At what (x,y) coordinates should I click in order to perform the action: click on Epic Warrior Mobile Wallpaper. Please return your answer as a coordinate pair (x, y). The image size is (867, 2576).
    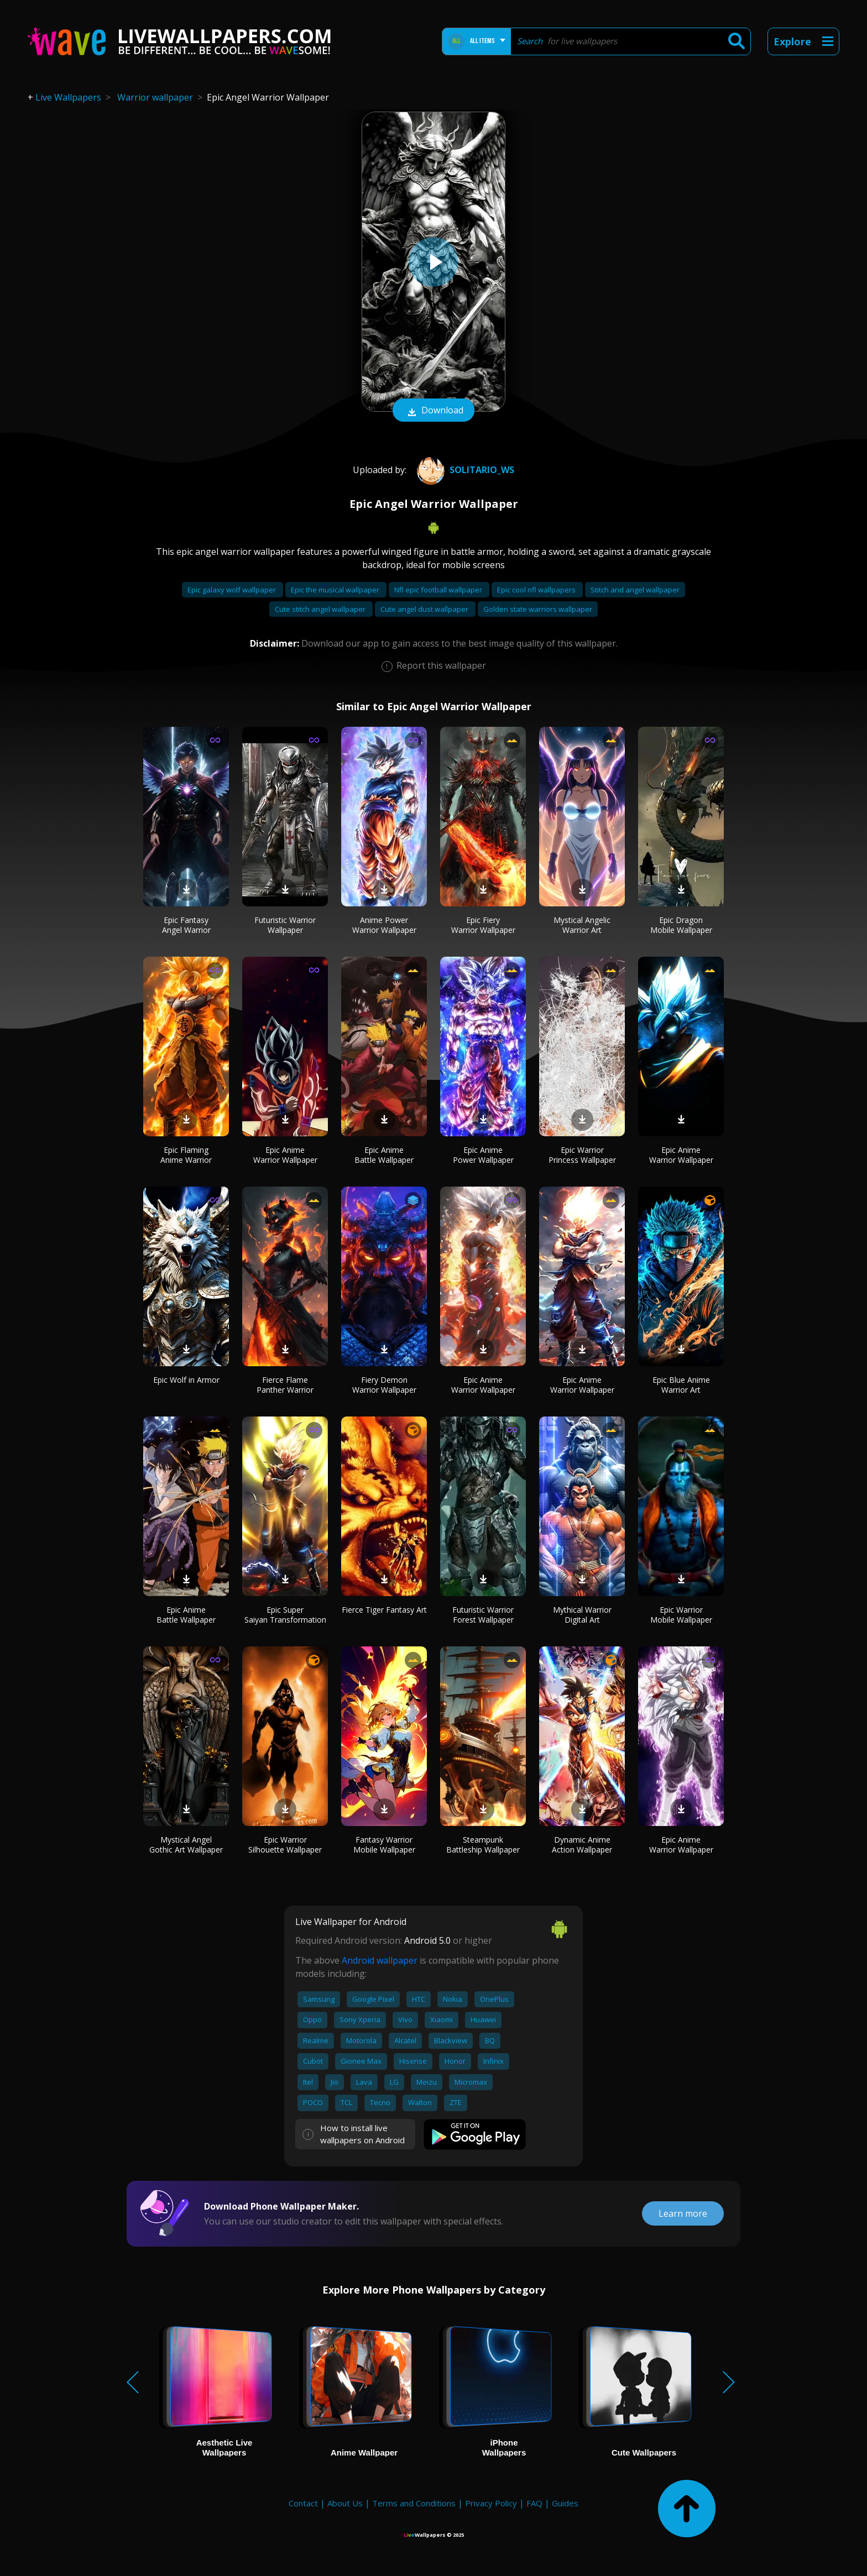
    Looking at the image, I should click on (681, 1614).